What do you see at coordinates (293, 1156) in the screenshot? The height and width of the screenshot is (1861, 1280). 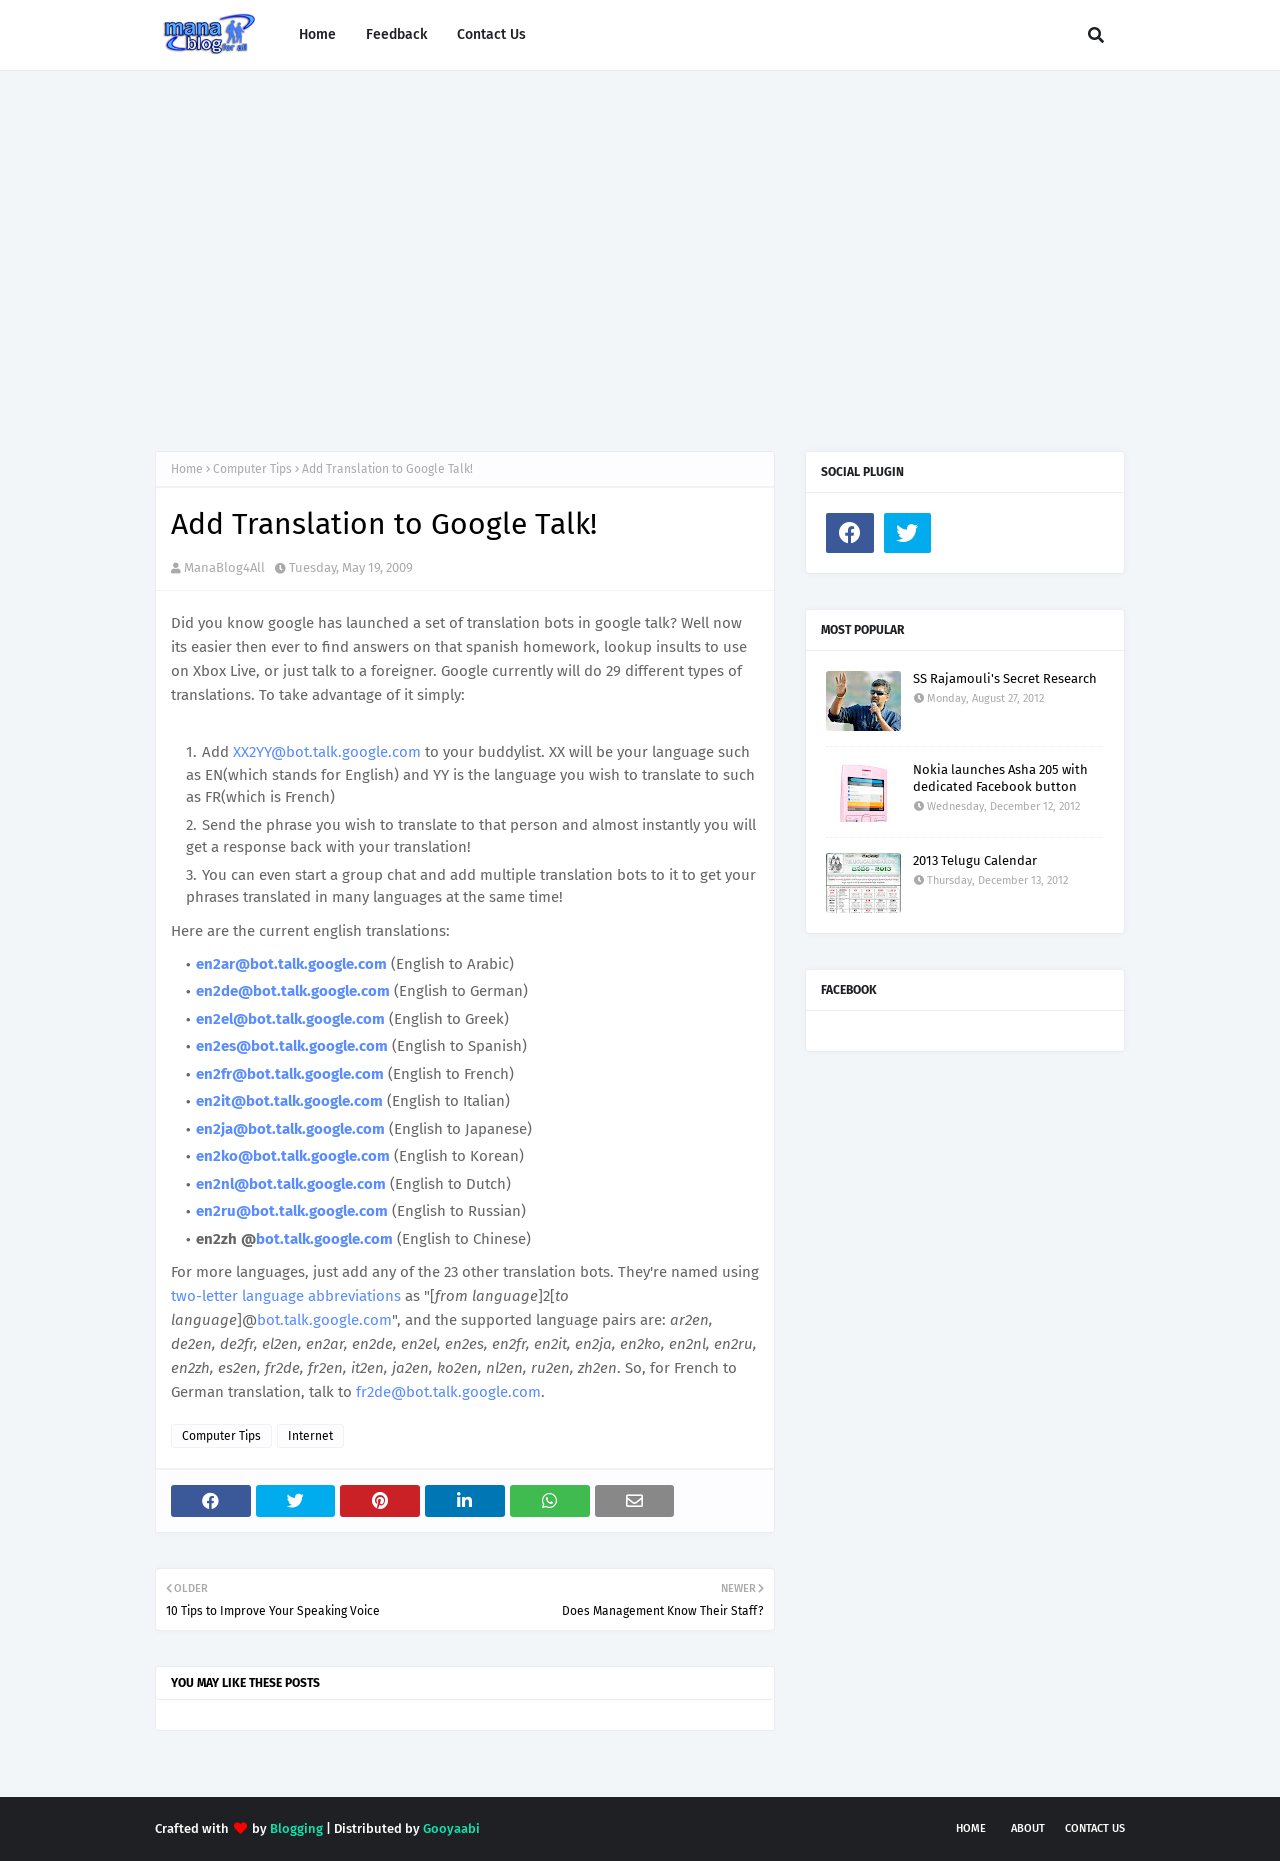 I see `en2ko@bot.talk.google.com` at bounding box center [293, 1156].